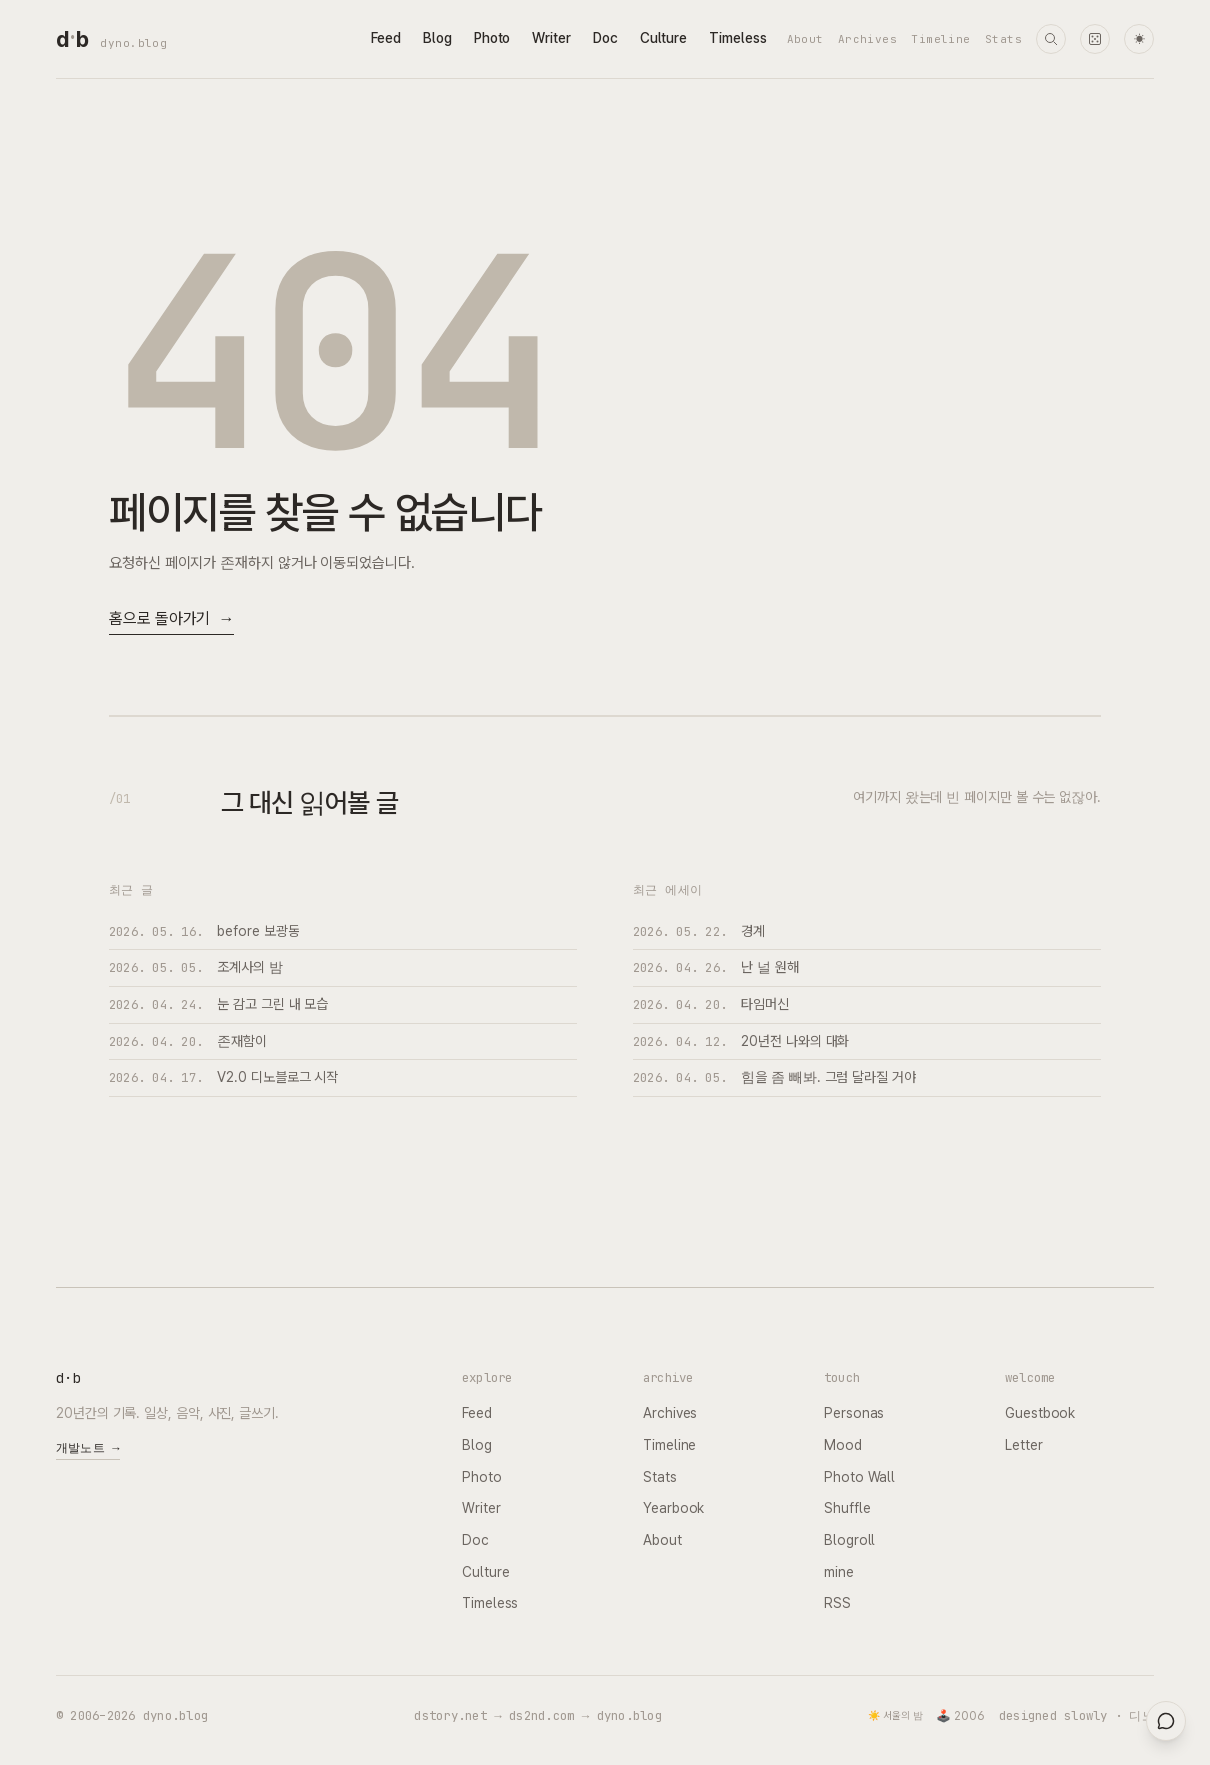  I want to click on 홈으로 돌아가기, so click(171, 619).